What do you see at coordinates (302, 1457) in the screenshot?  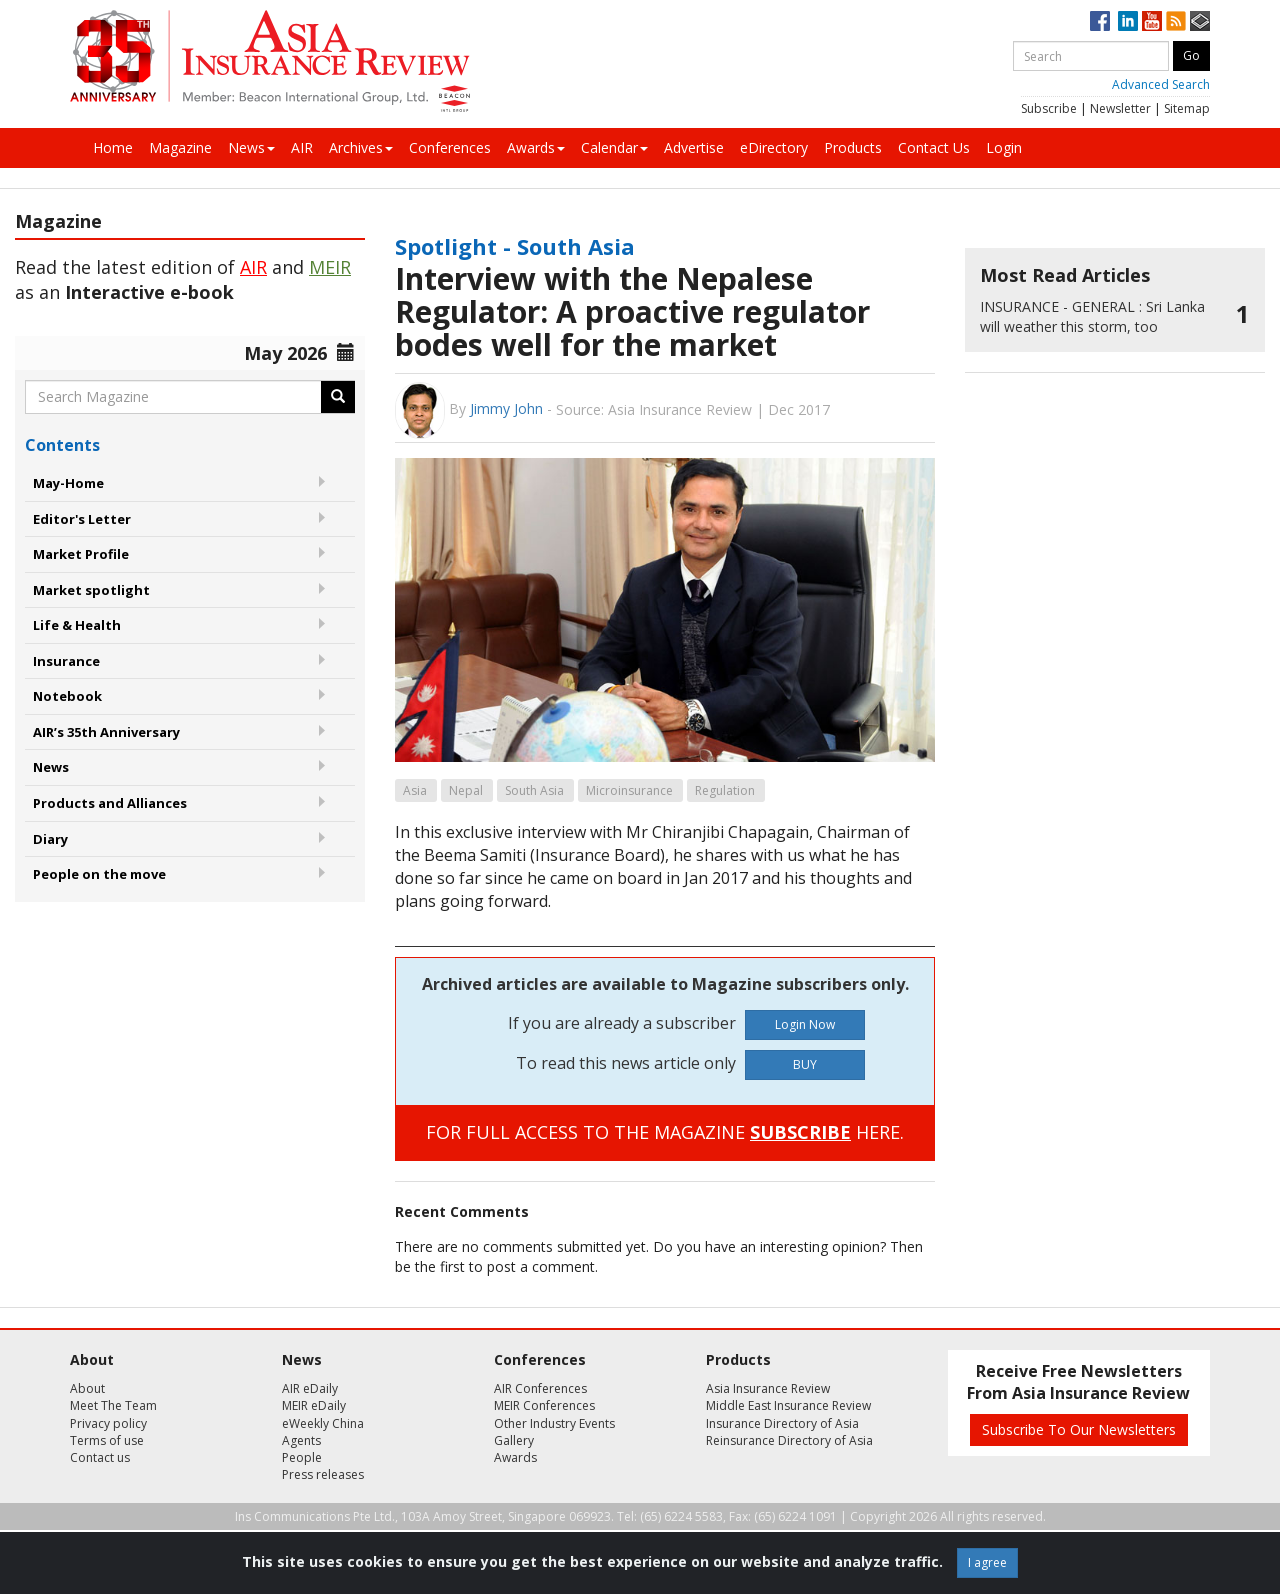 I see `People` at bounding box center [302, 1457].